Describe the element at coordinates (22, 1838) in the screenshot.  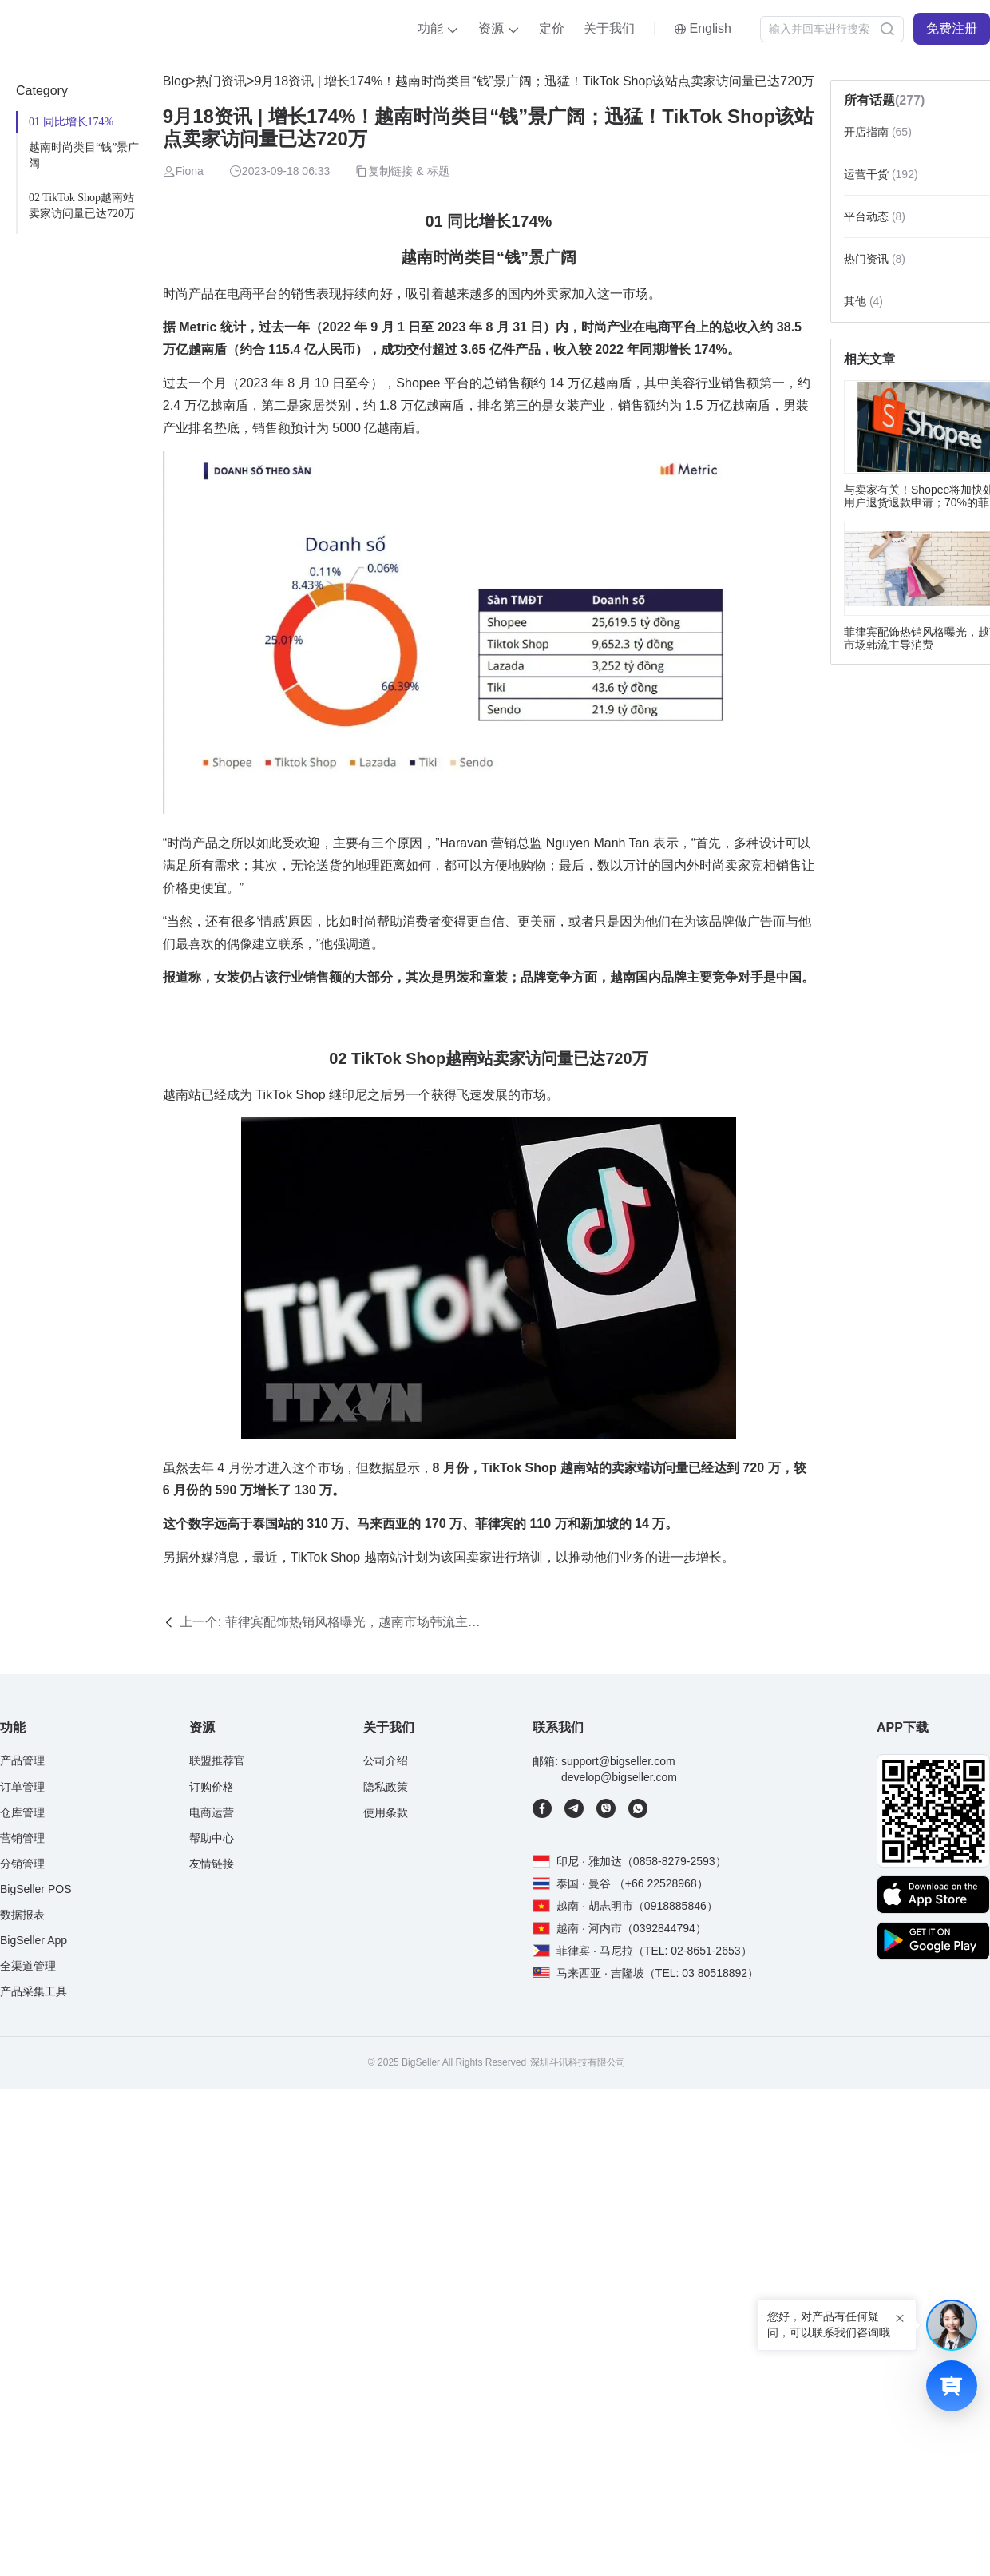
I see `营销管理` at that location.